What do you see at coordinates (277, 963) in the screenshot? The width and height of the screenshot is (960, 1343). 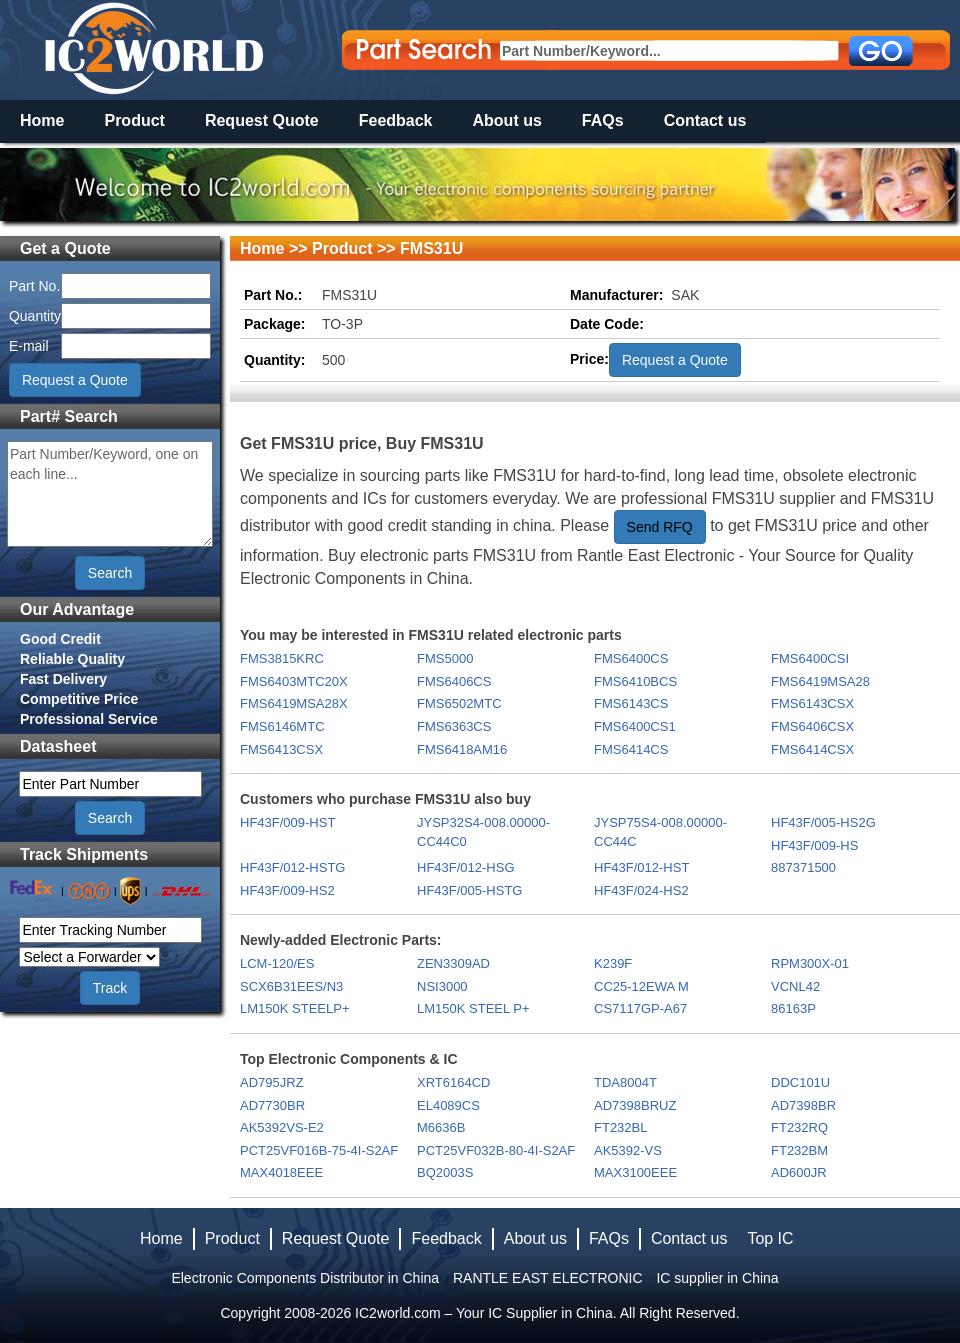 I see `LCM-120/ES` at bounding box center [277, 963].